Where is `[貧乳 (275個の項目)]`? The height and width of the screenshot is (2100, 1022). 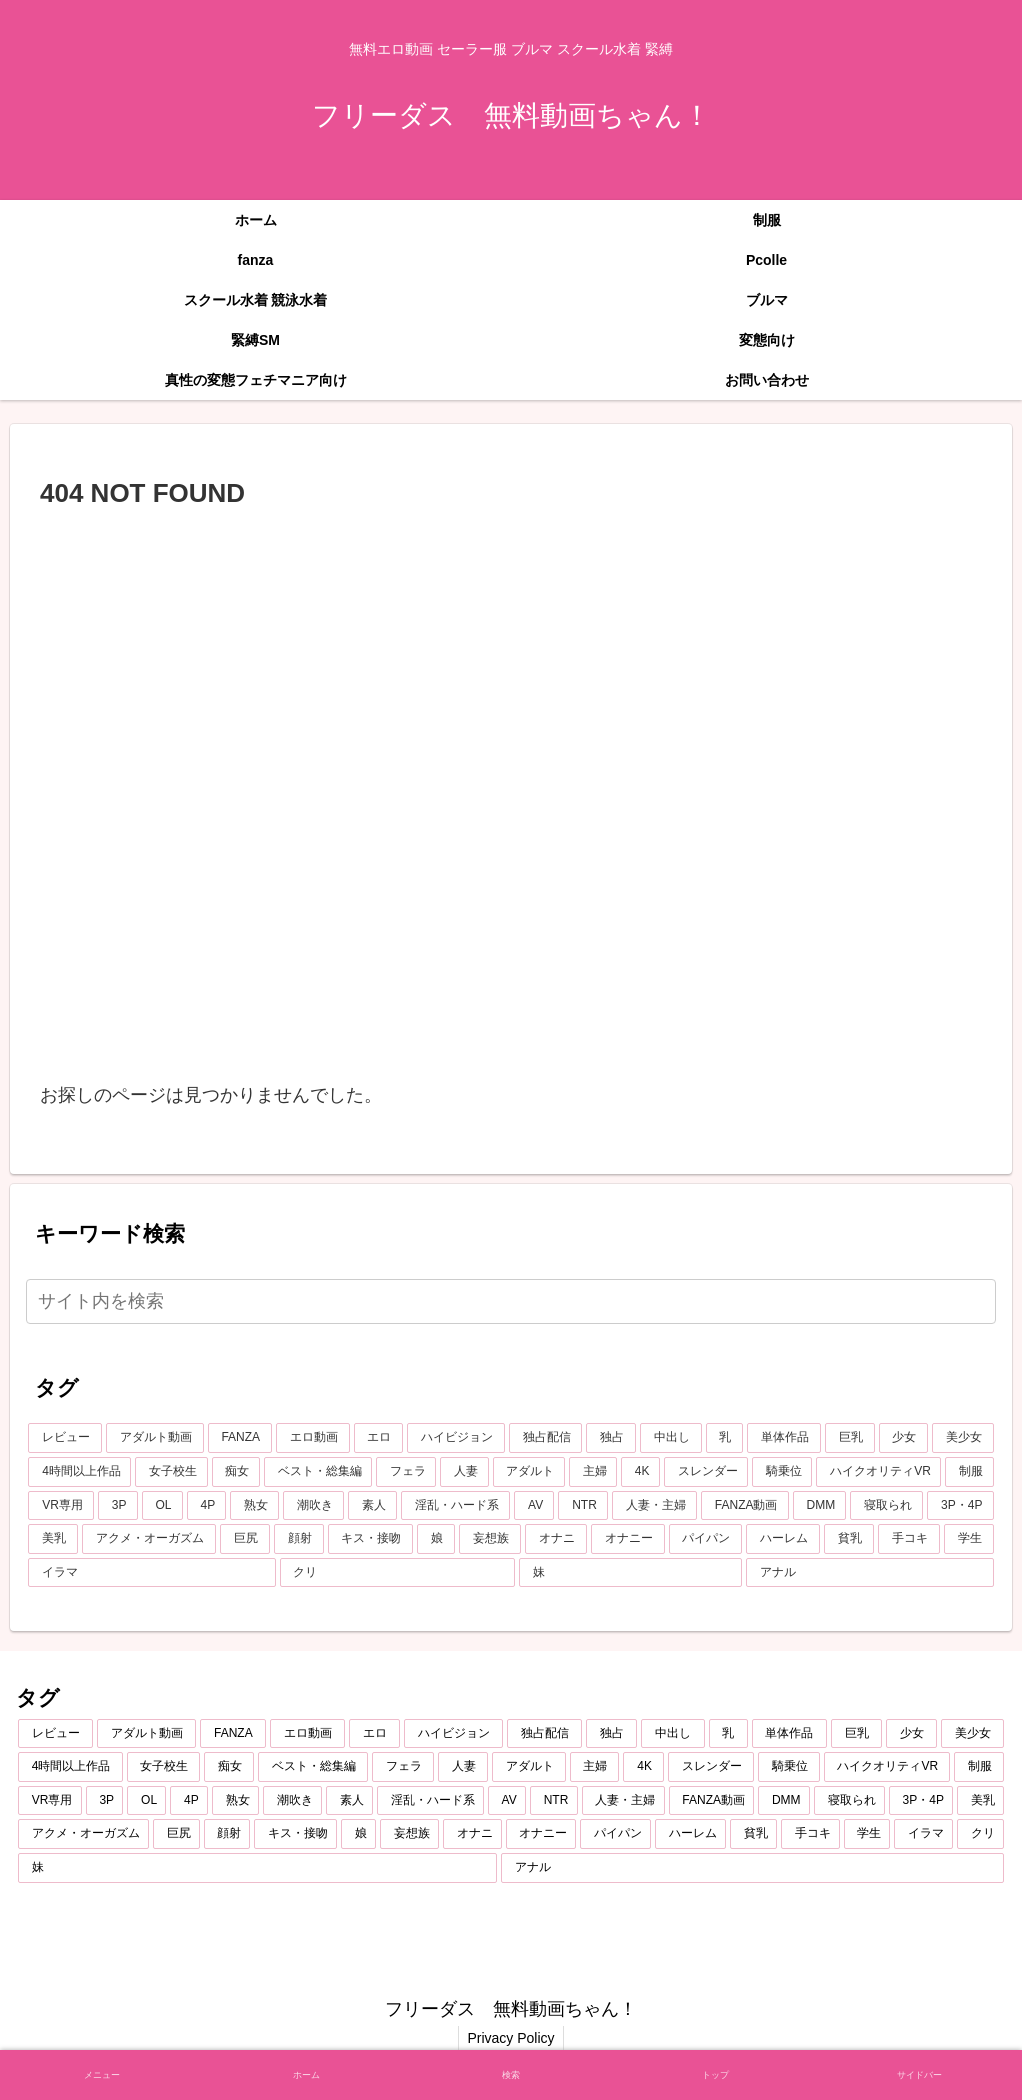 [貧乳 (275個の項目)] is located at coordinates (849, 1539).